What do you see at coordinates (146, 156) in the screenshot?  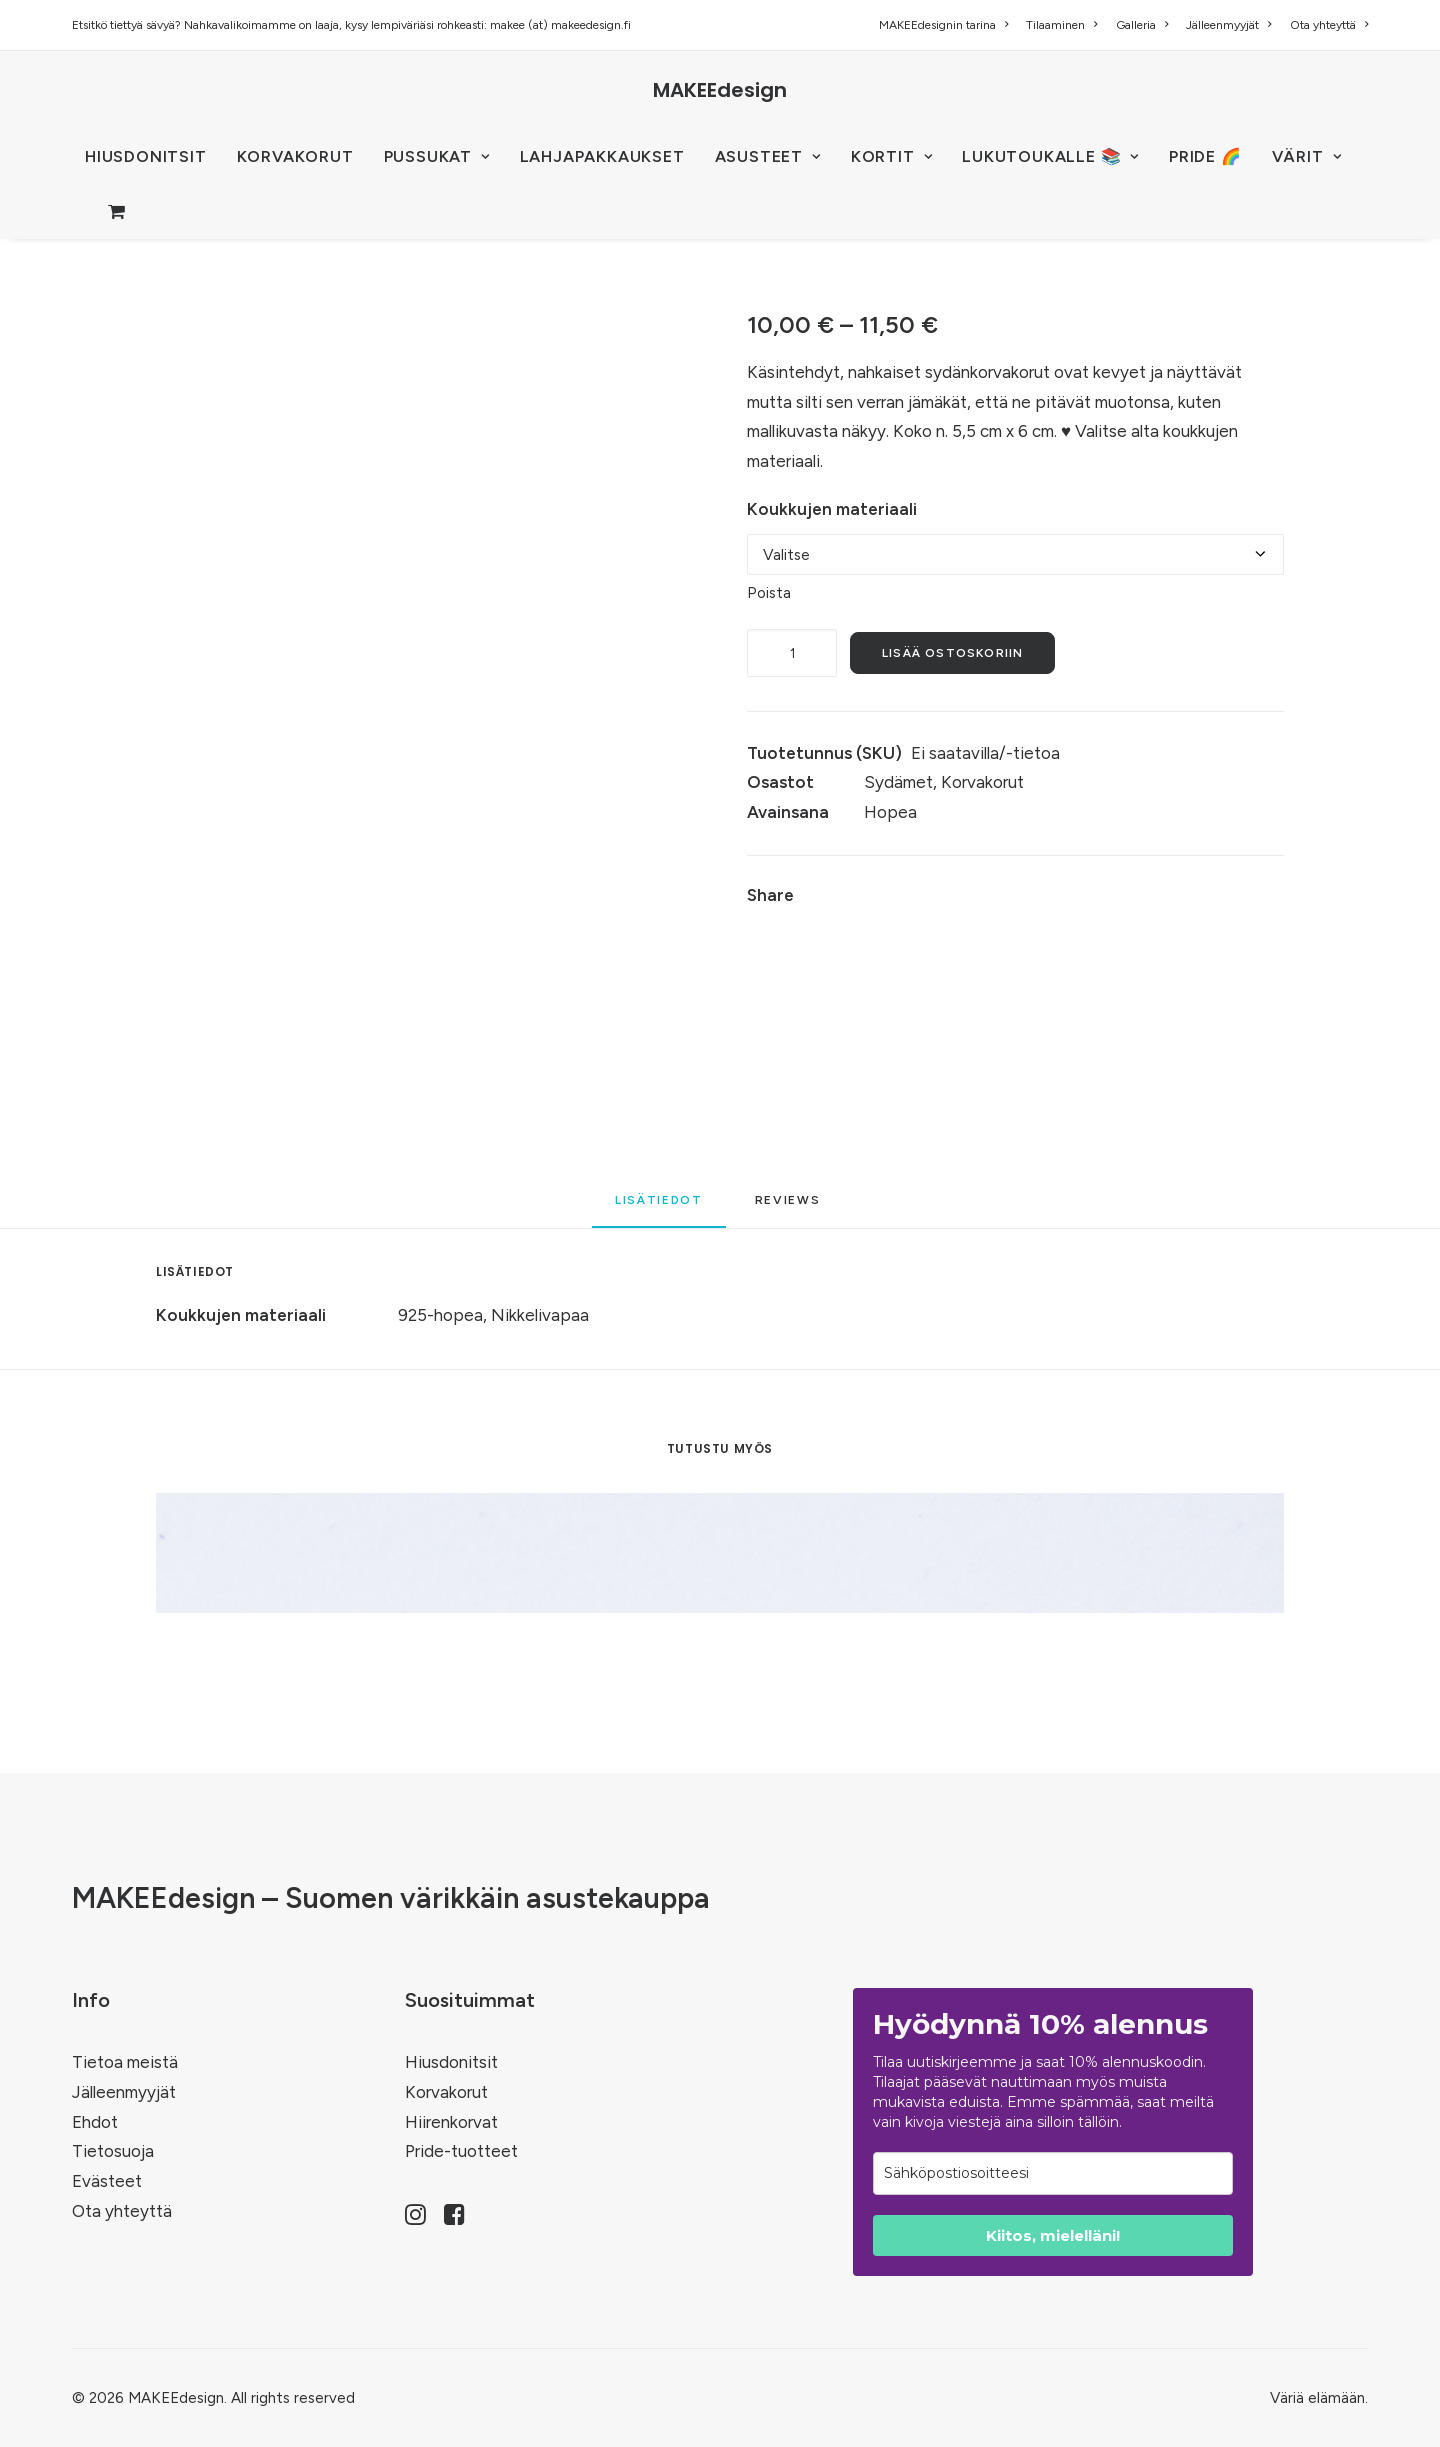 I see `HIUSDONITSIT` at bounding box center [146, 156].